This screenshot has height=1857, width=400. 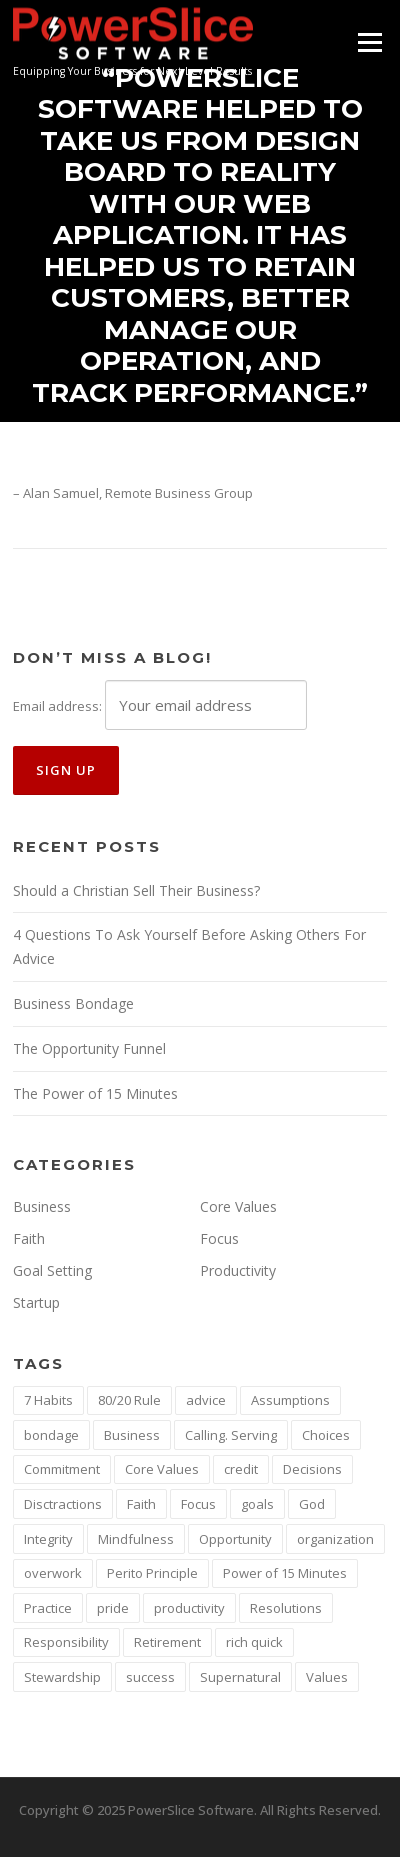 I want to click on Supernatural [Supernatural (1 item)], so click(x=240, y=1677).